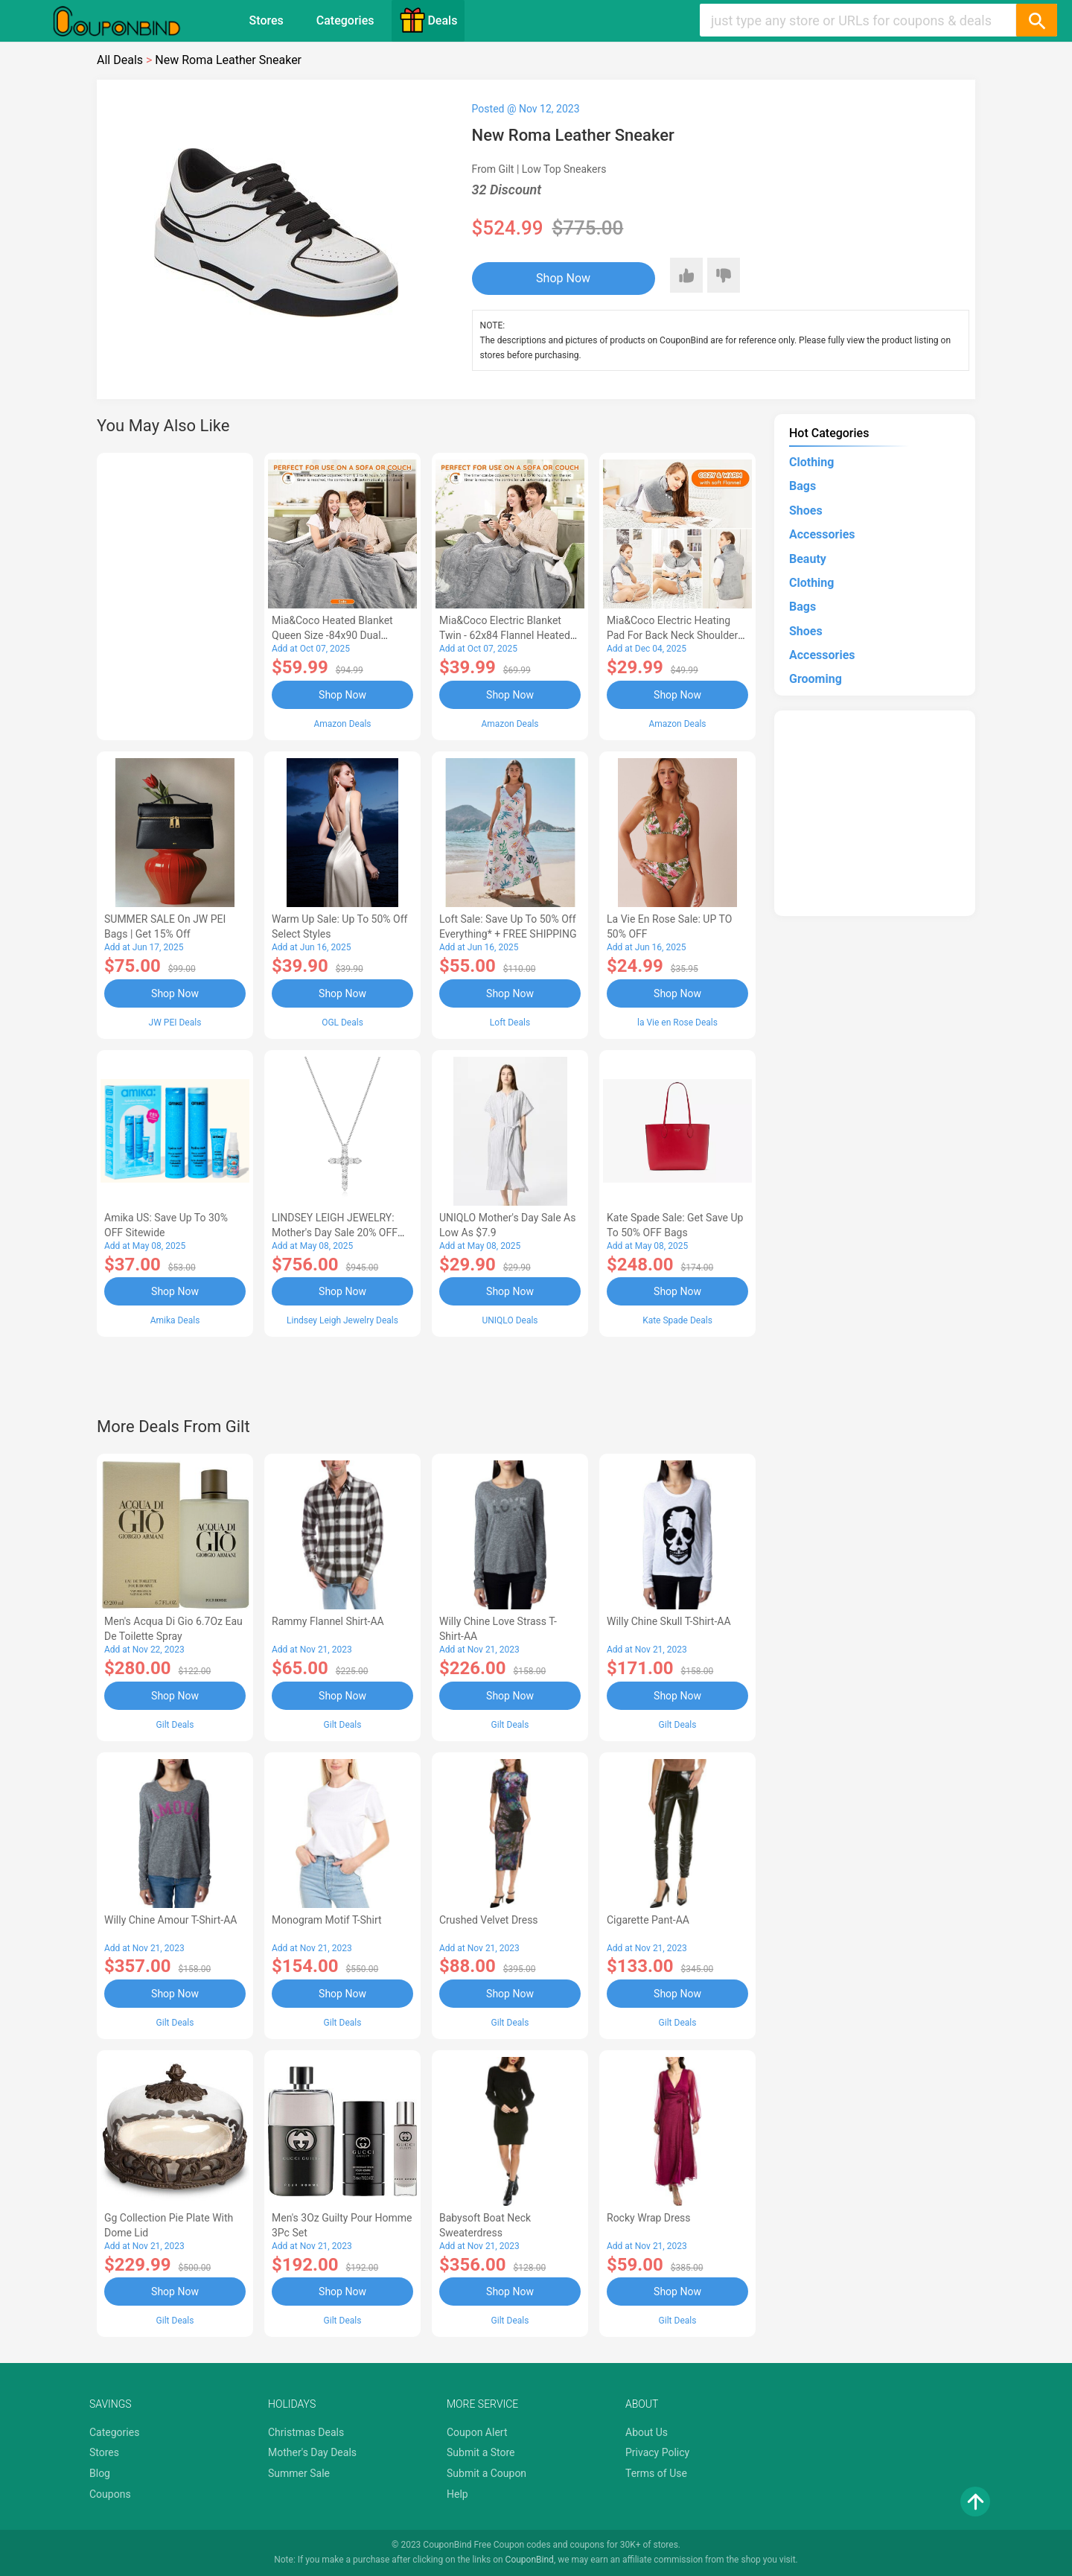 This screenshot has height=2576, width=1072. I want to click on CouponBind, so click(529, 2559).